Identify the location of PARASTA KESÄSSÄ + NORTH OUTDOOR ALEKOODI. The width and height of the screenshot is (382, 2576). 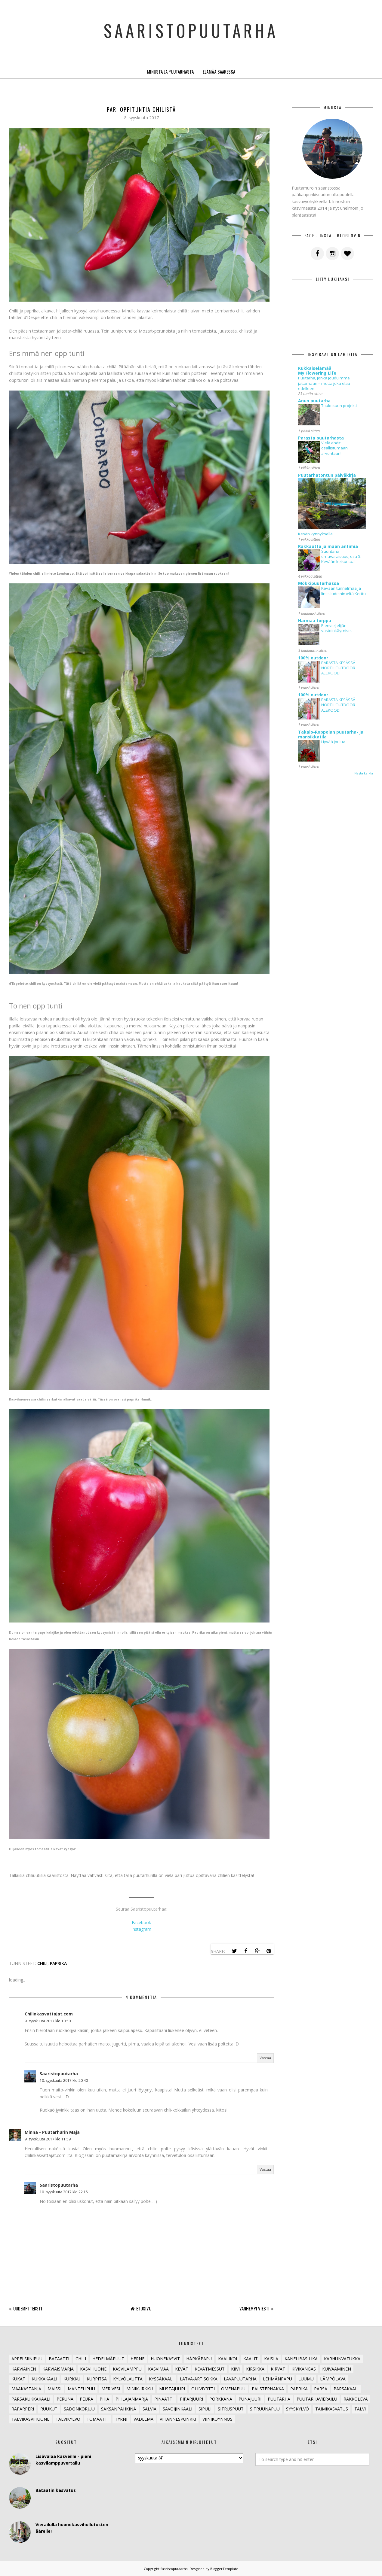
(339, 668).